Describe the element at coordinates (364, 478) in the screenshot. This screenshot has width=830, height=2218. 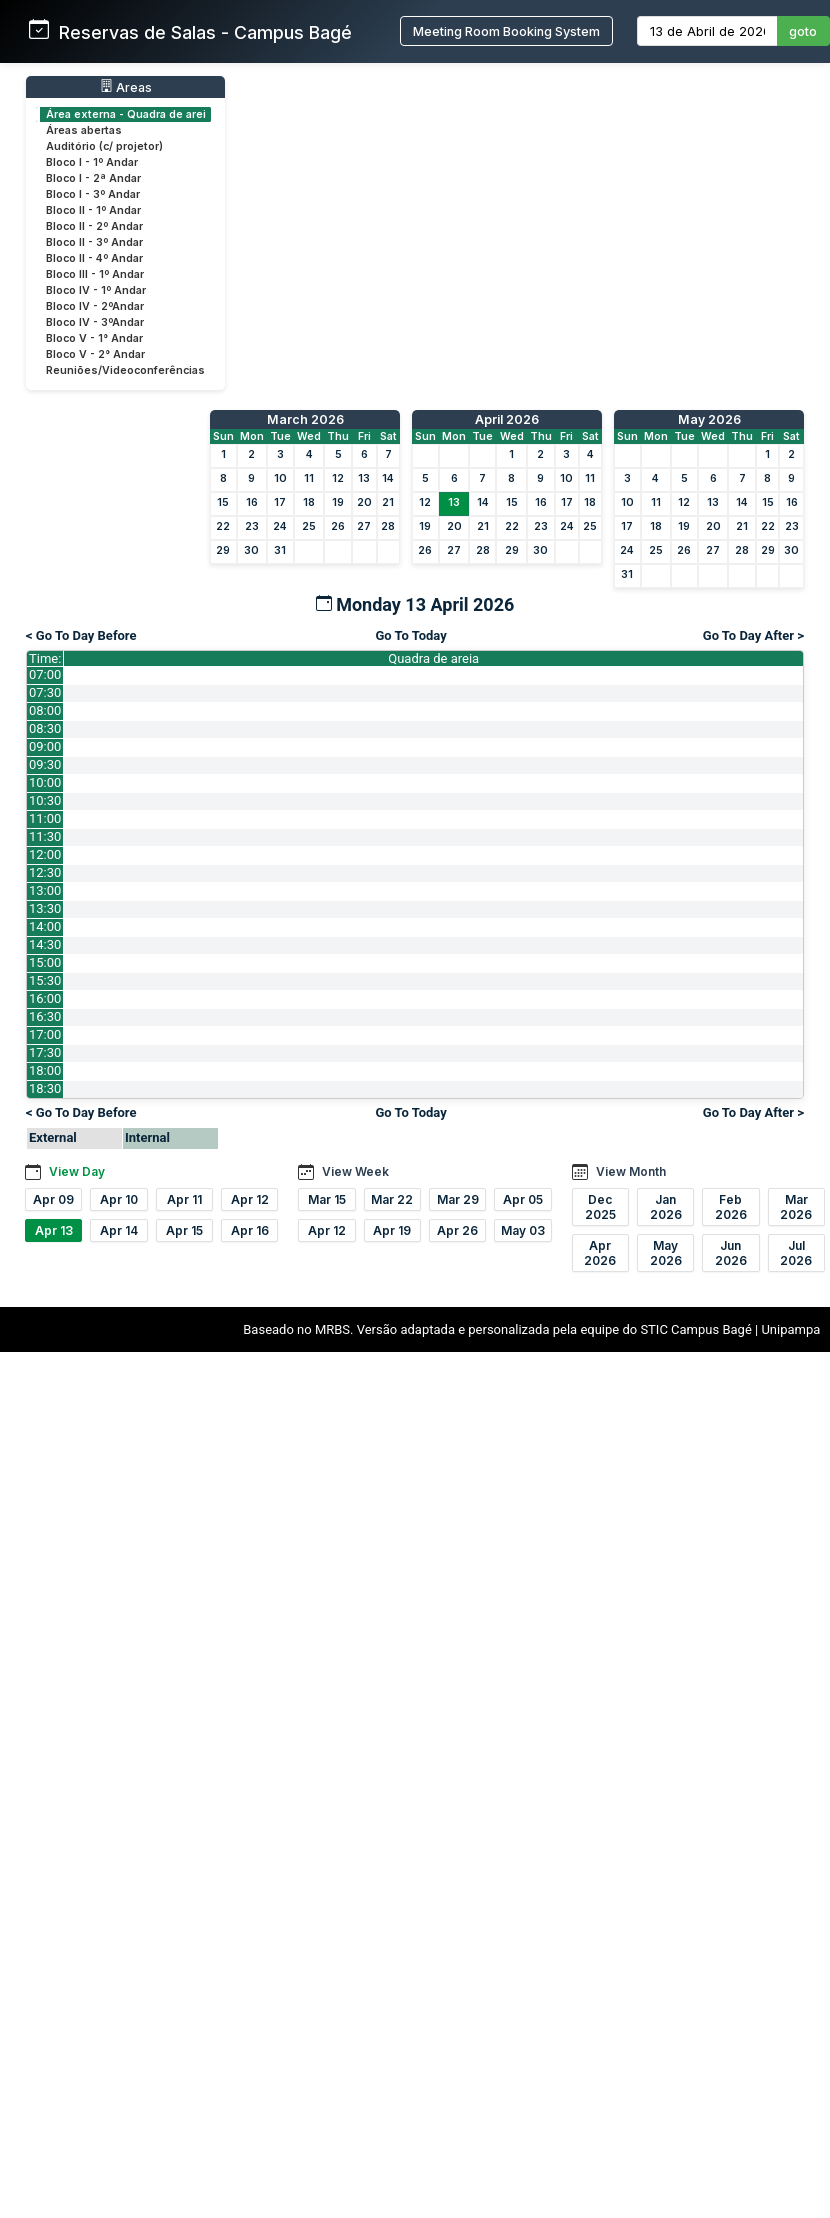
I see `13` at that location.